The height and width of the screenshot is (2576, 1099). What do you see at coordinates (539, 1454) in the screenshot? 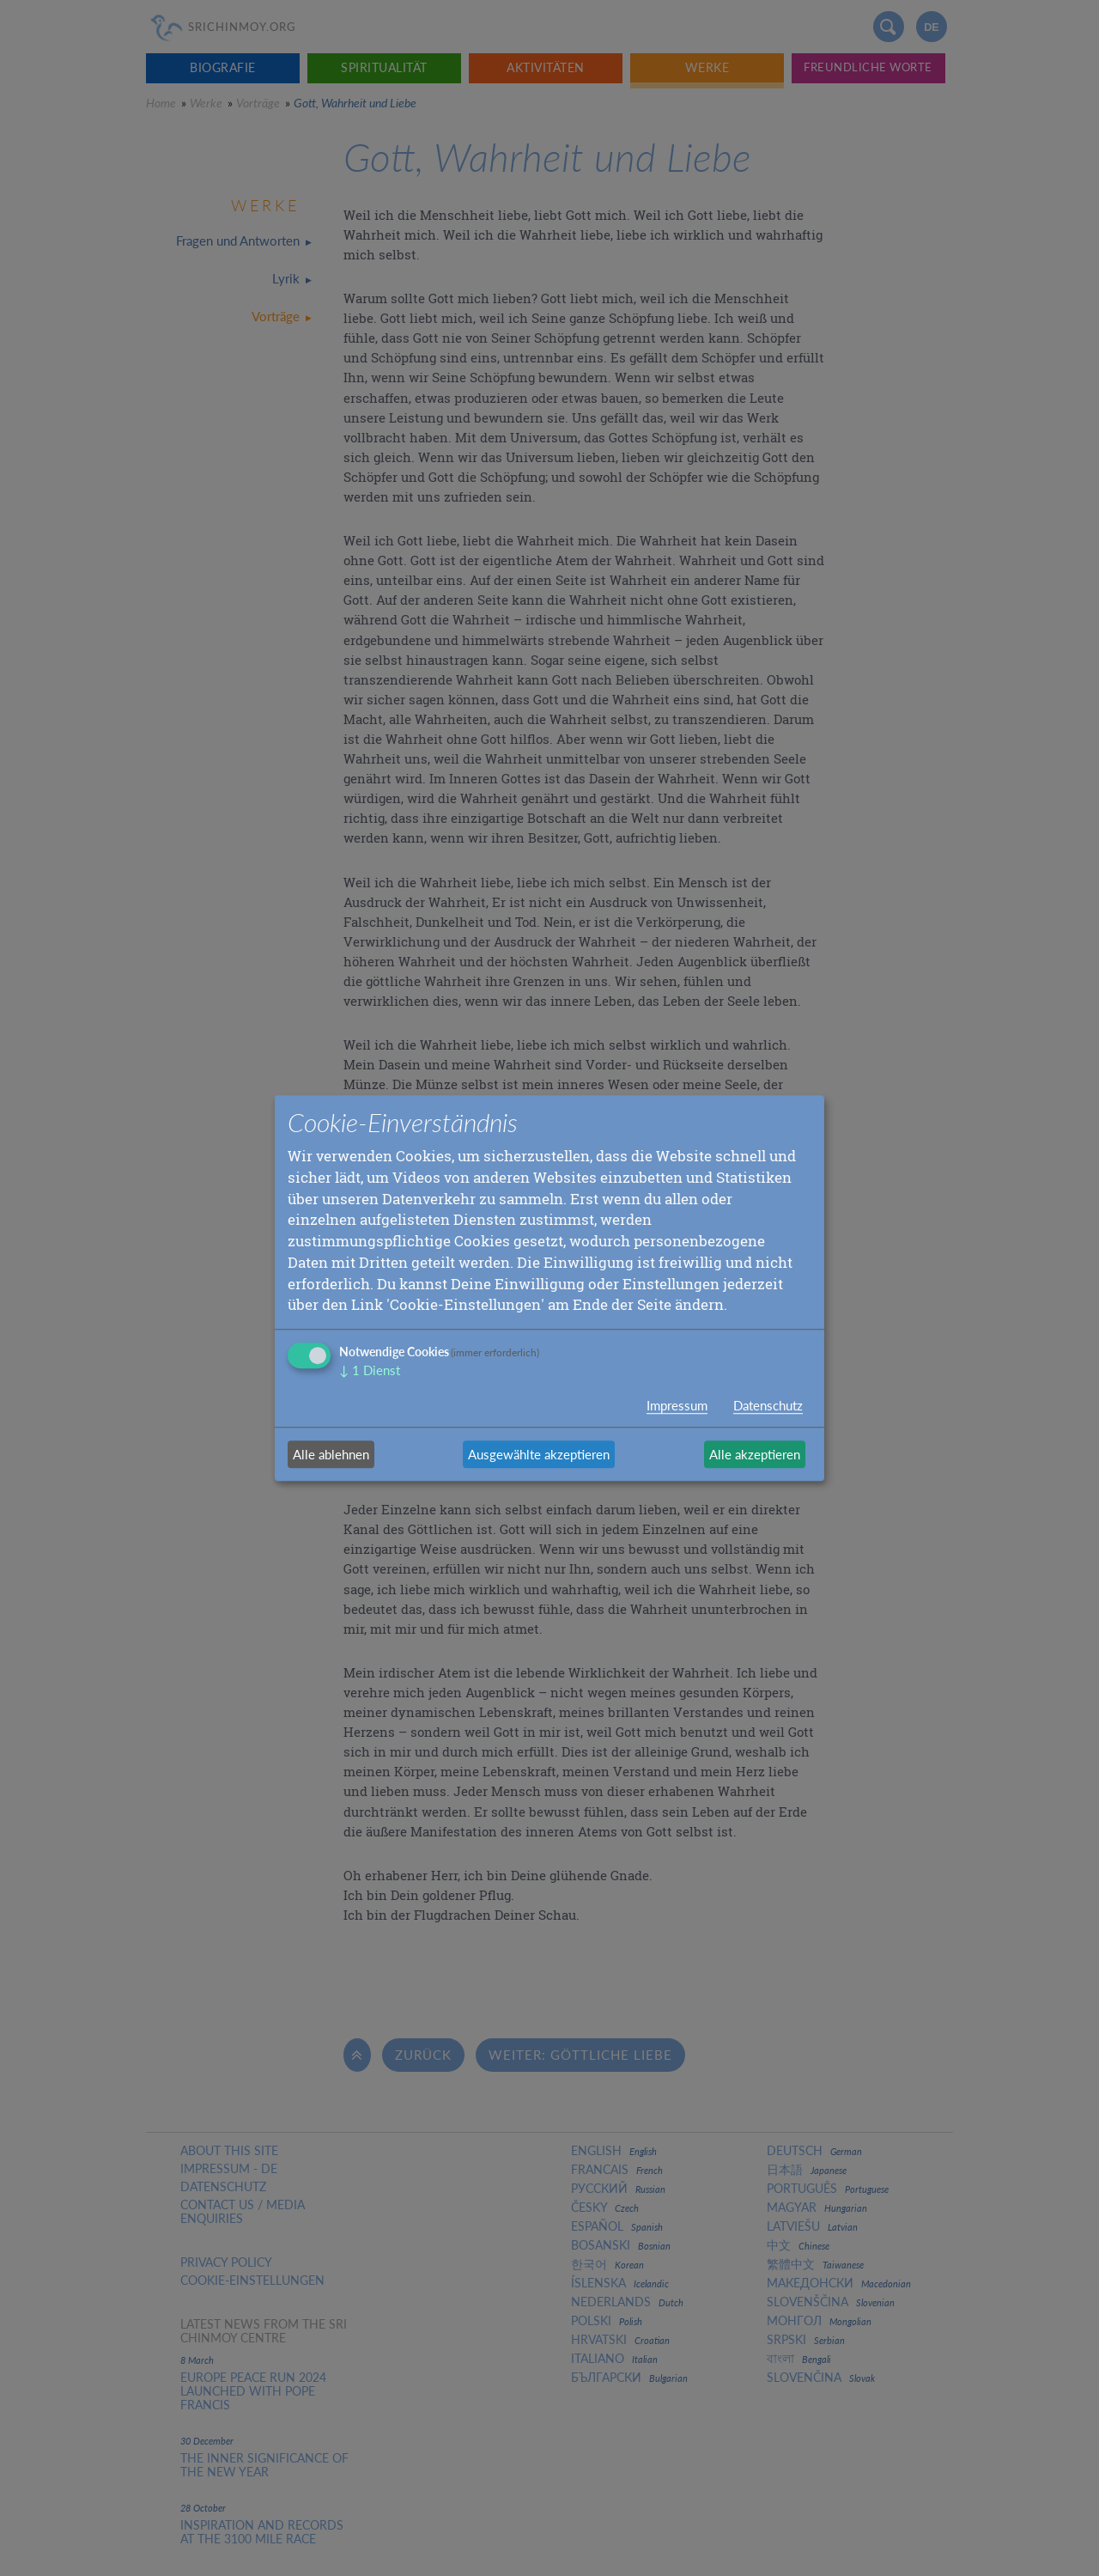
I see `Ausgewählte akzeptieren` at bounding box center [539, 1454].